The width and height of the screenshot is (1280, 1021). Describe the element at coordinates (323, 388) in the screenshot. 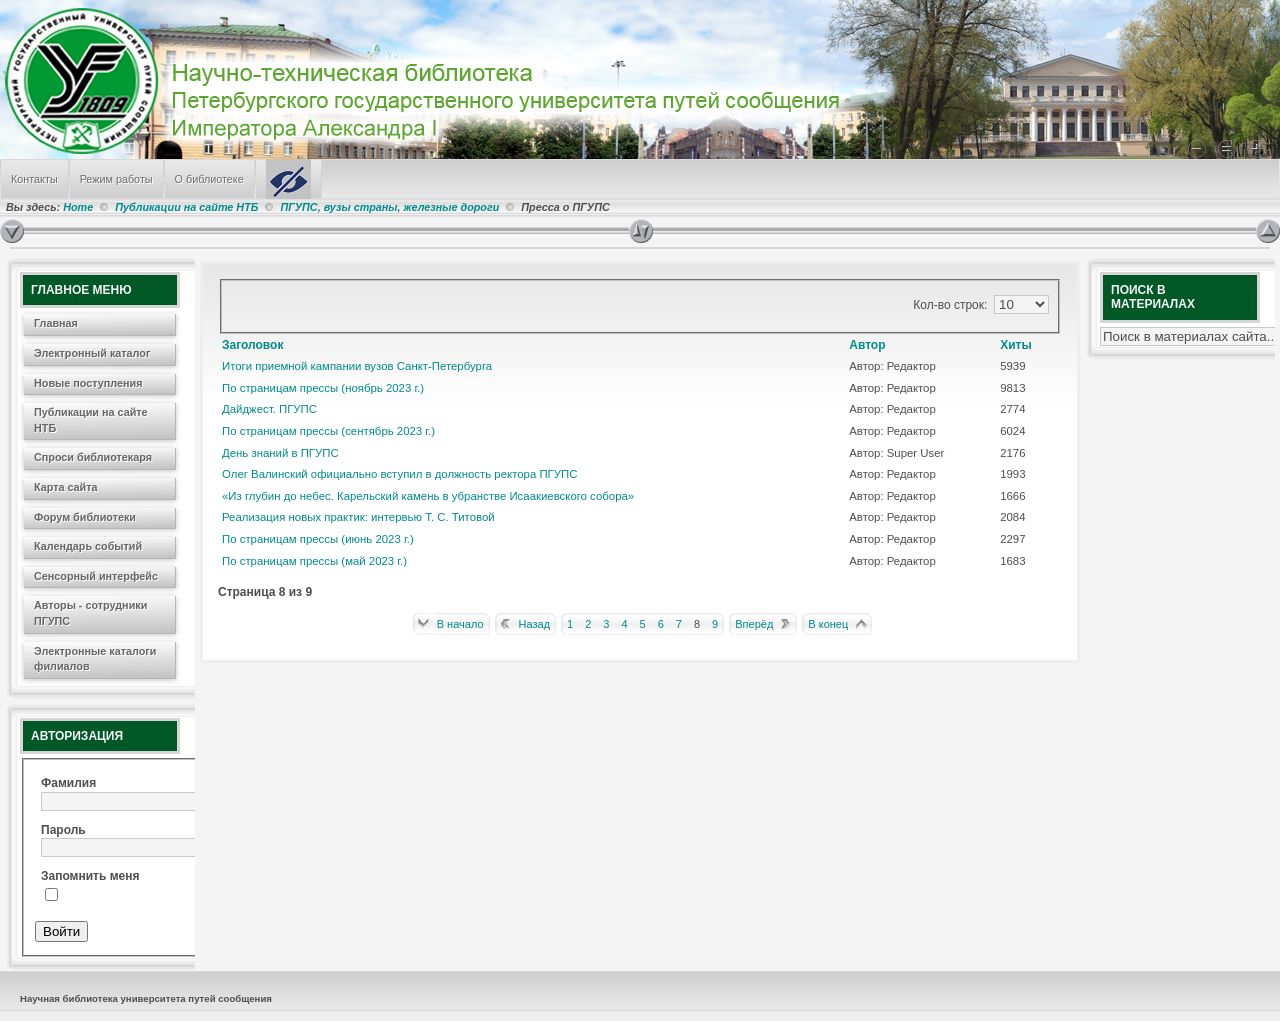

I see `По страницам прессы (ноябрь 2023 г.)` at that location.